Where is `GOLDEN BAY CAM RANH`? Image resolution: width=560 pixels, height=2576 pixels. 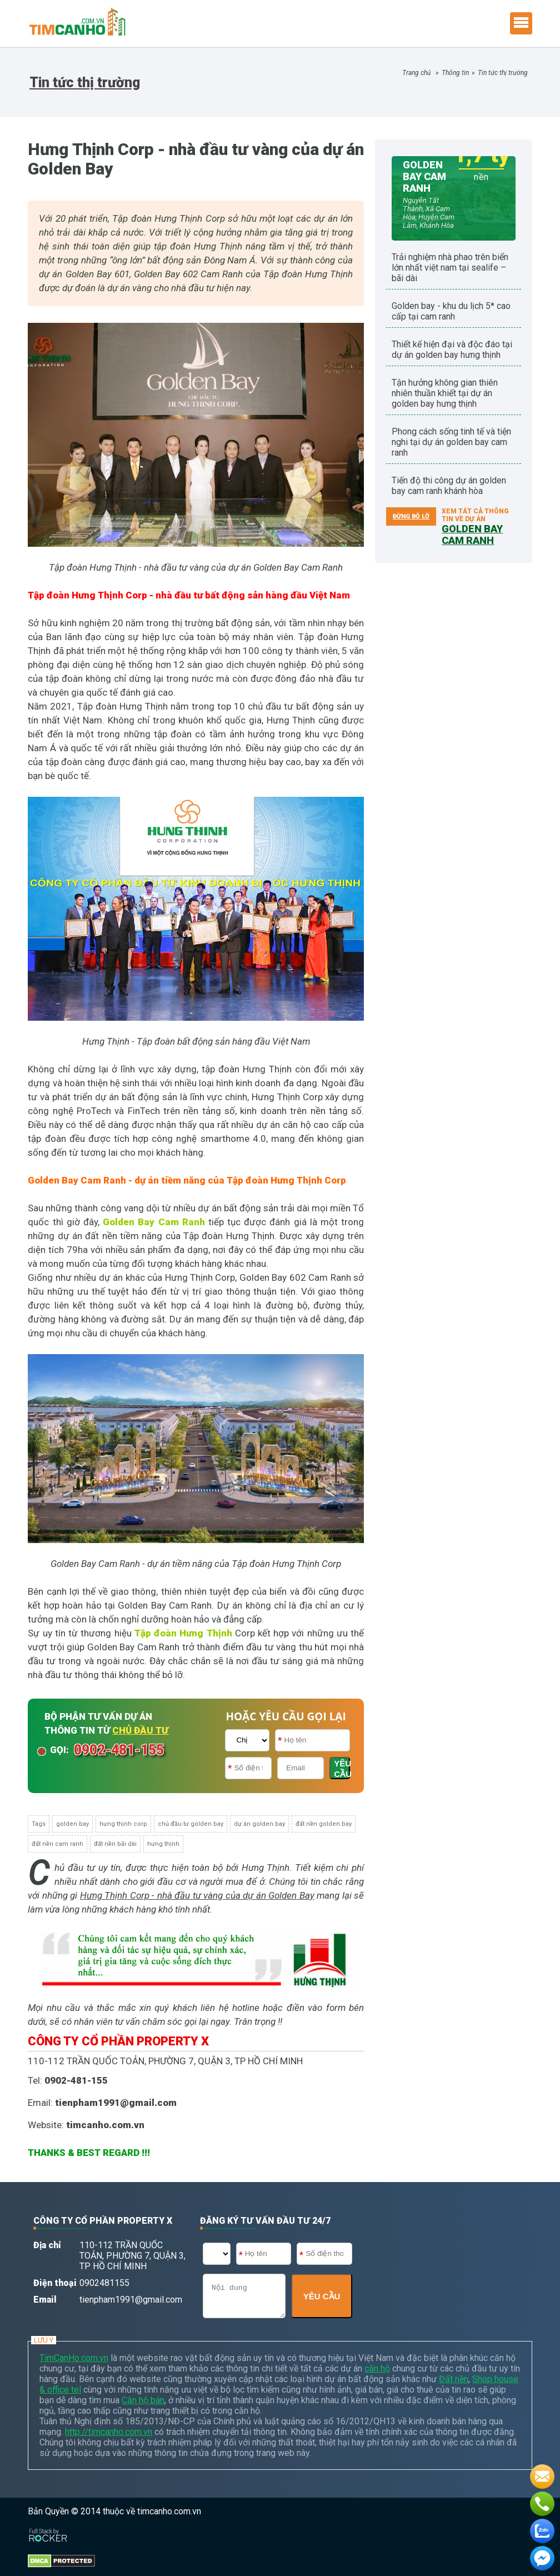
GOLDEN BAY CAM RANH is located at coordinates (424, 176).